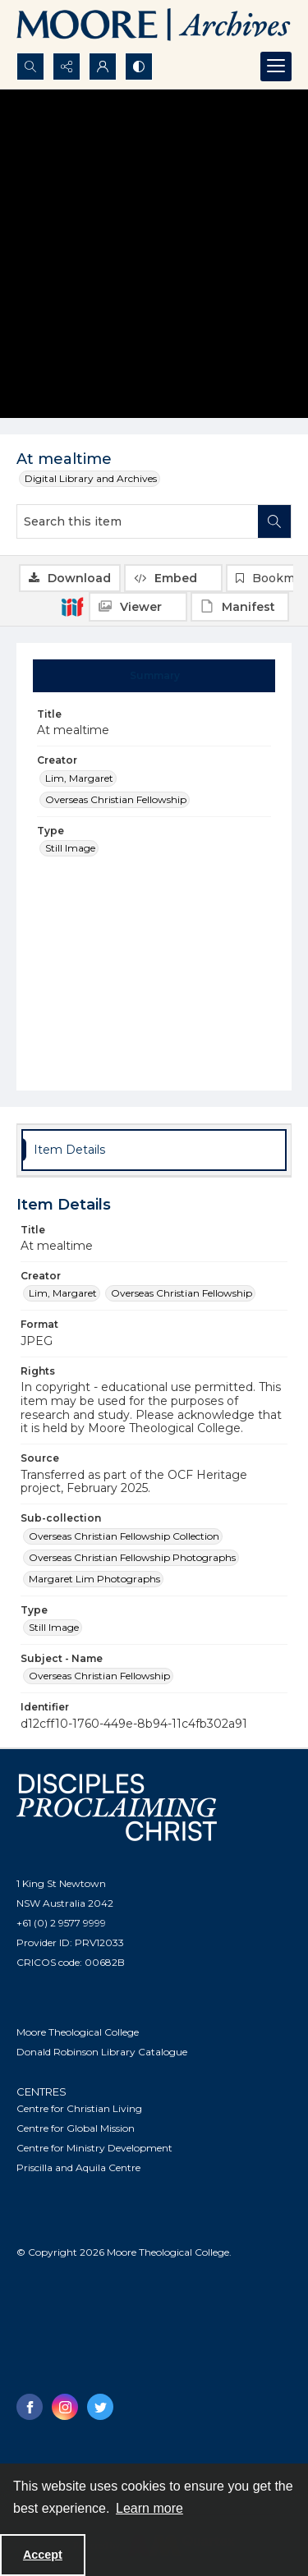  Describe the element at coordinates (42, 2554) in the screenshot. I see `Accept [Accept cookies]` at that location.